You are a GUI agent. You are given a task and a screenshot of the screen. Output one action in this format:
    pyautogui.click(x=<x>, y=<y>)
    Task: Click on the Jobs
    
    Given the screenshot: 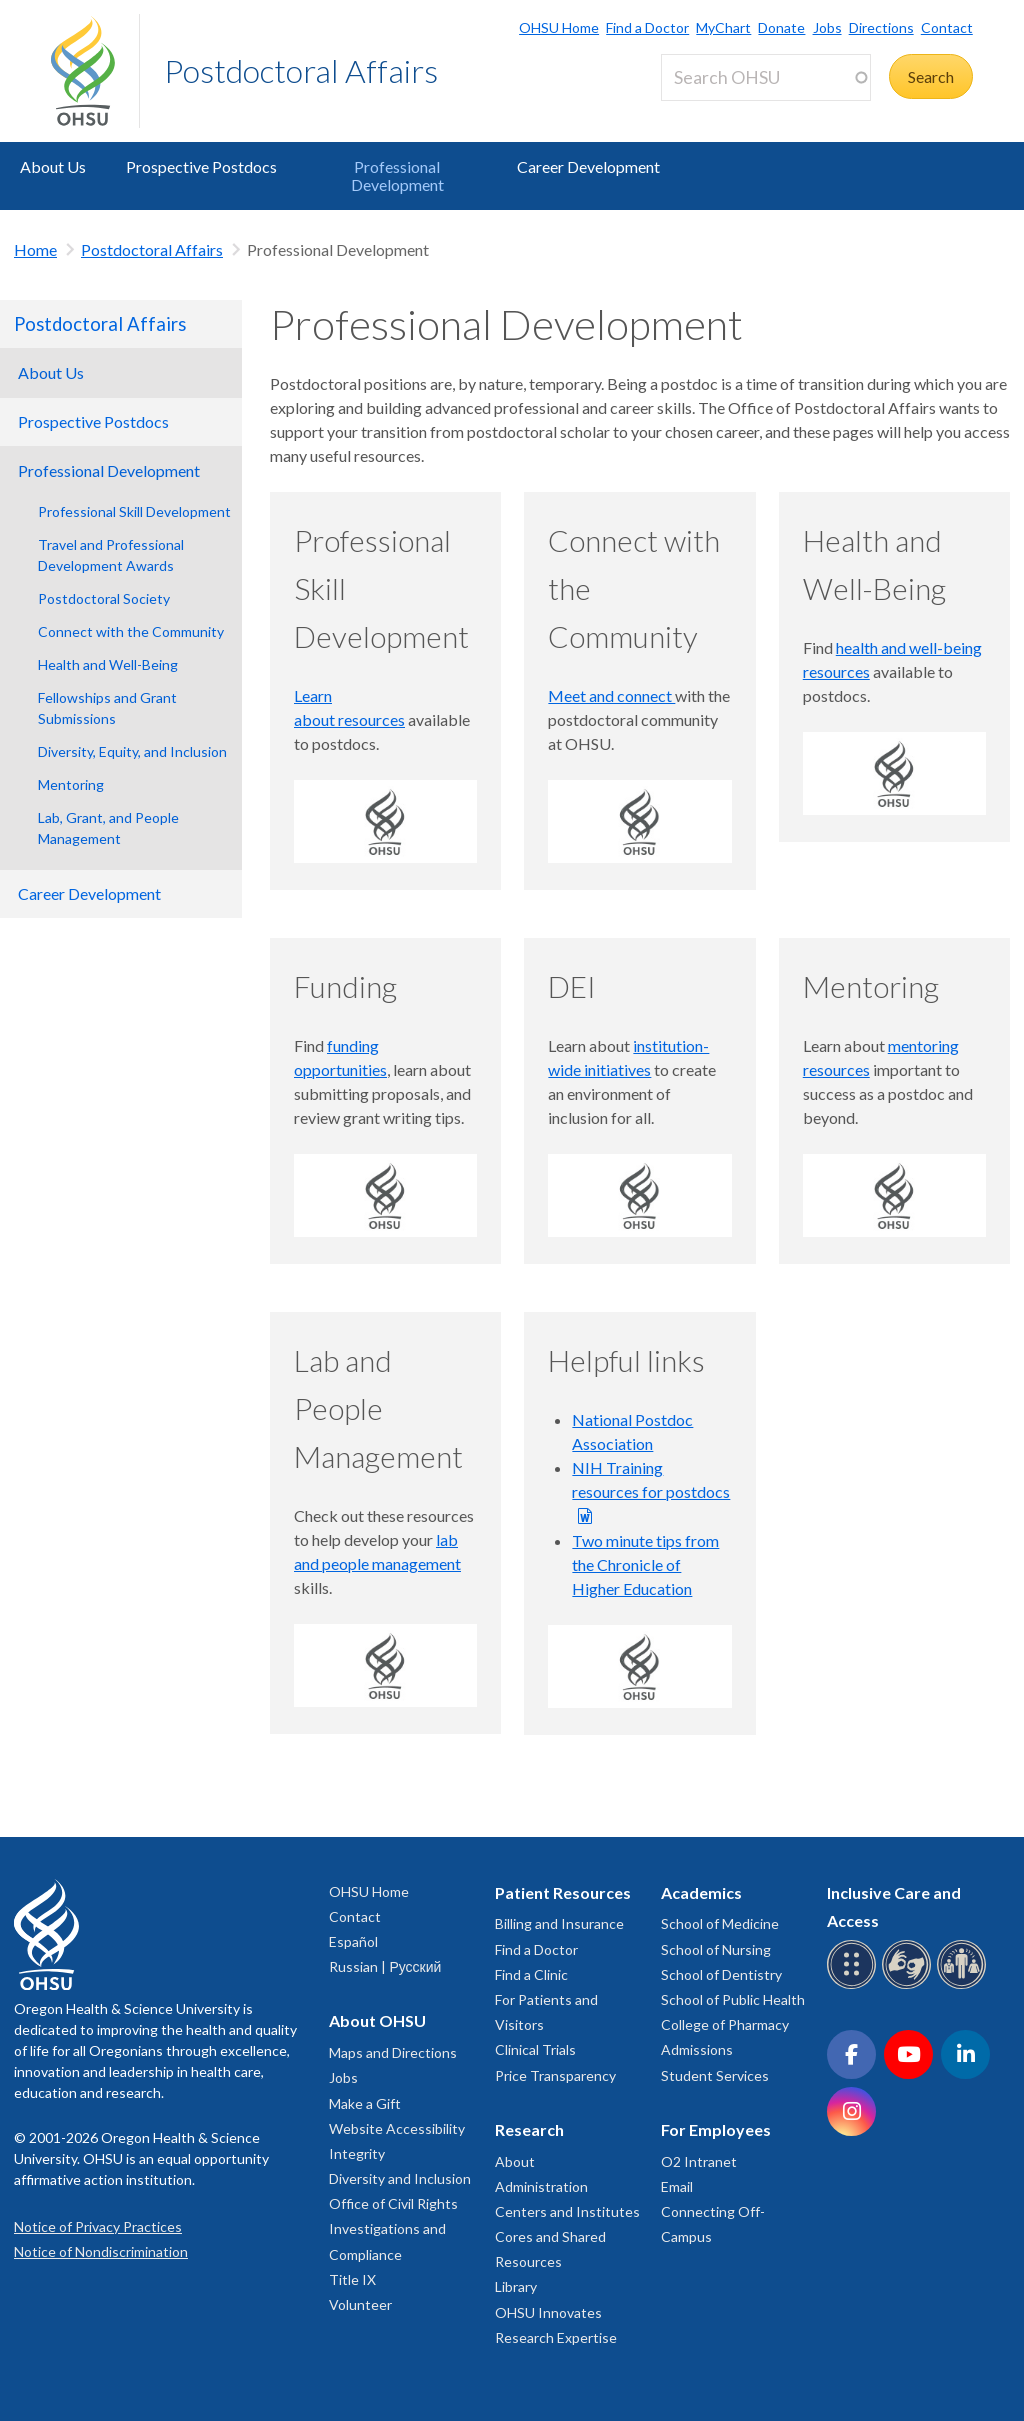 What is the action you would take?
    pyautogui.click(x=827, y=27)
    